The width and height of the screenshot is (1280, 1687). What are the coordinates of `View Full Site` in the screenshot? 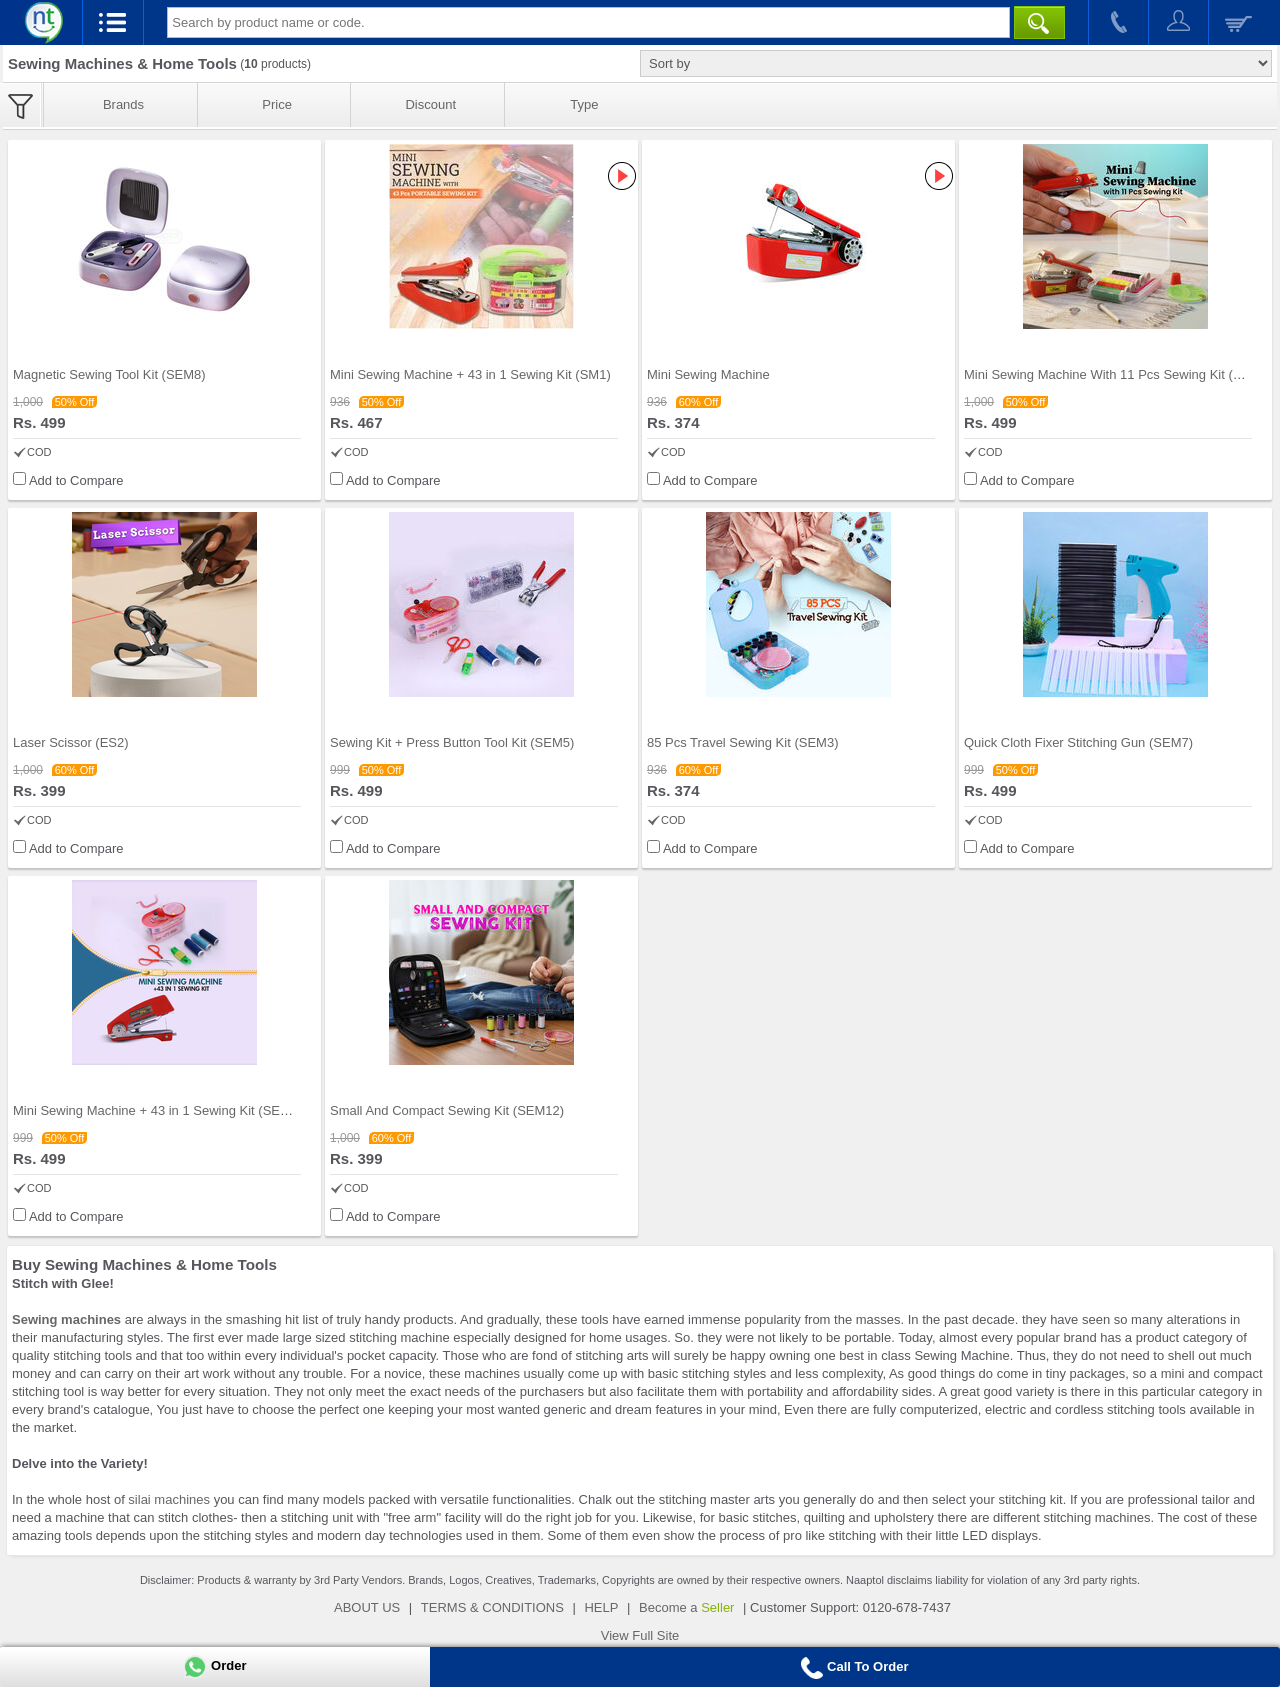 It's located at (640, 1635).